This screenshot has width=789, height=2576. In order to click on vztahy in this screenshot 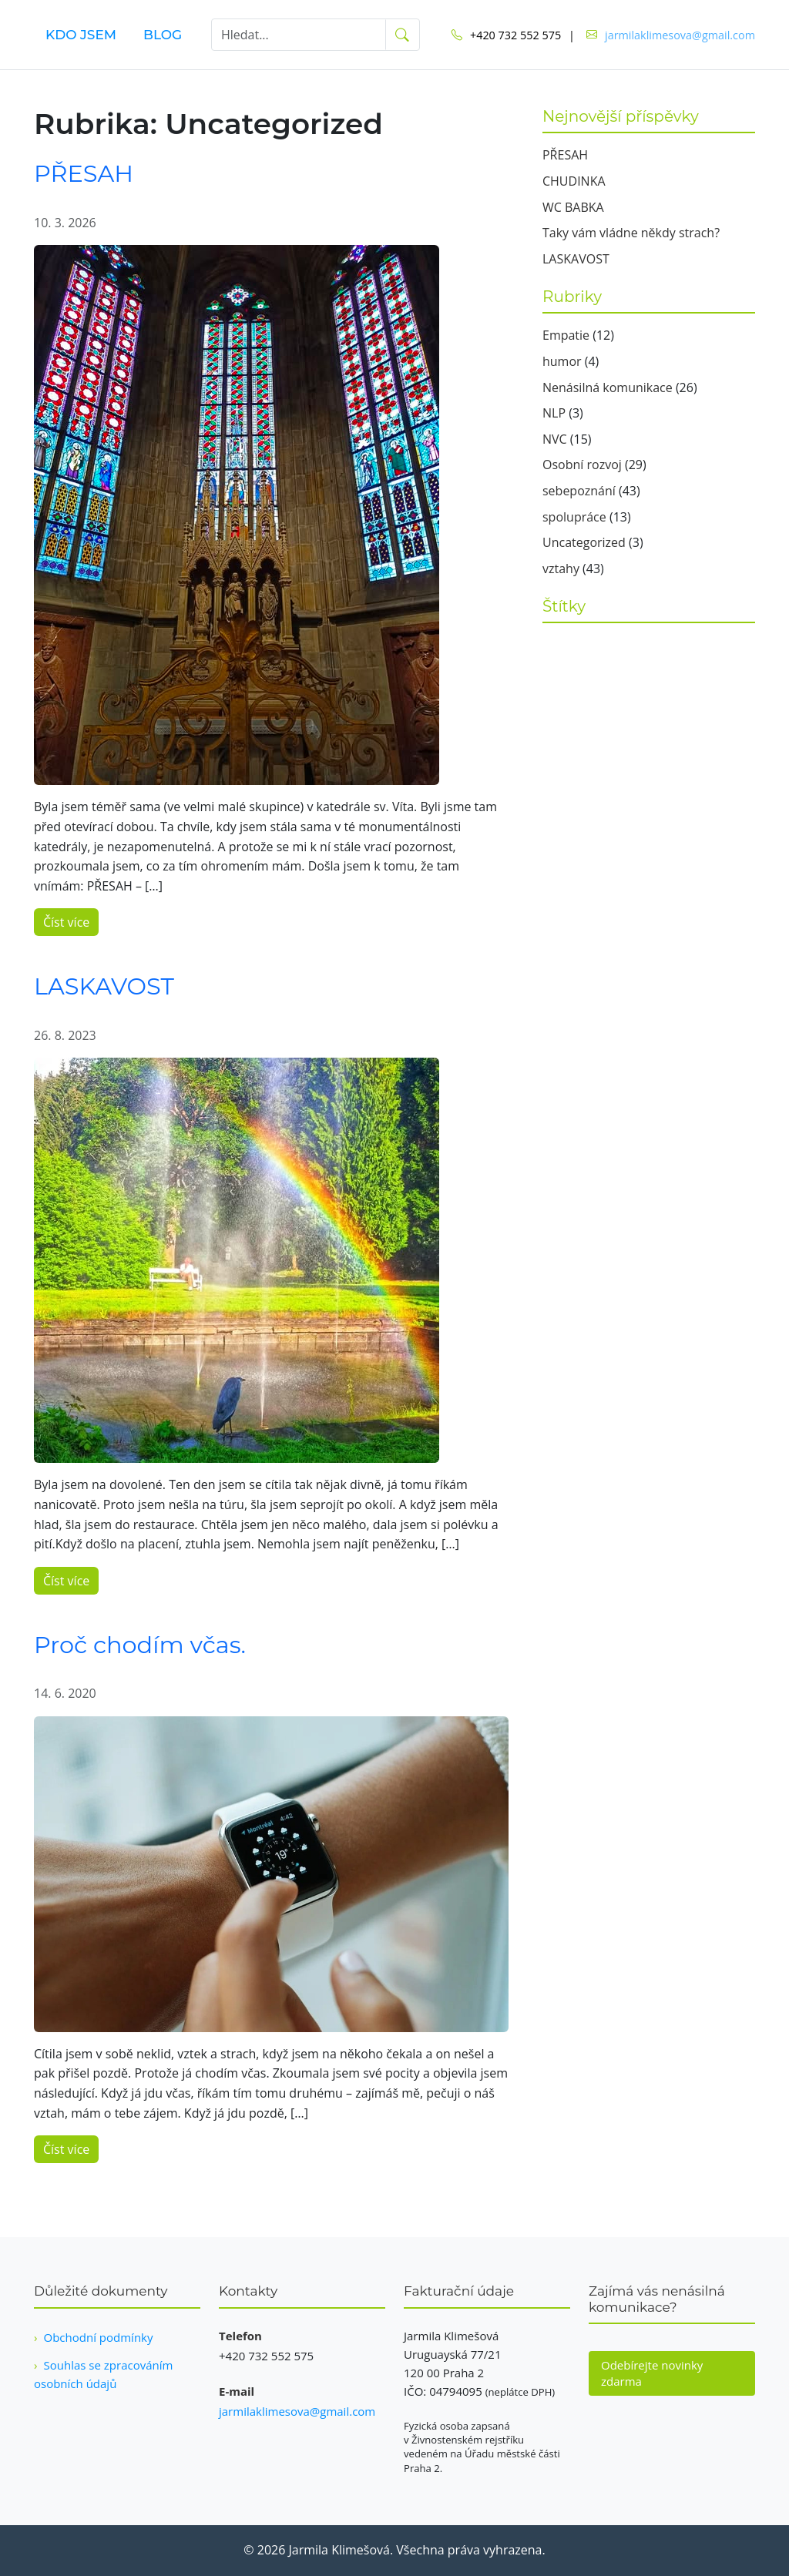, I will do `click(560, 568)`.